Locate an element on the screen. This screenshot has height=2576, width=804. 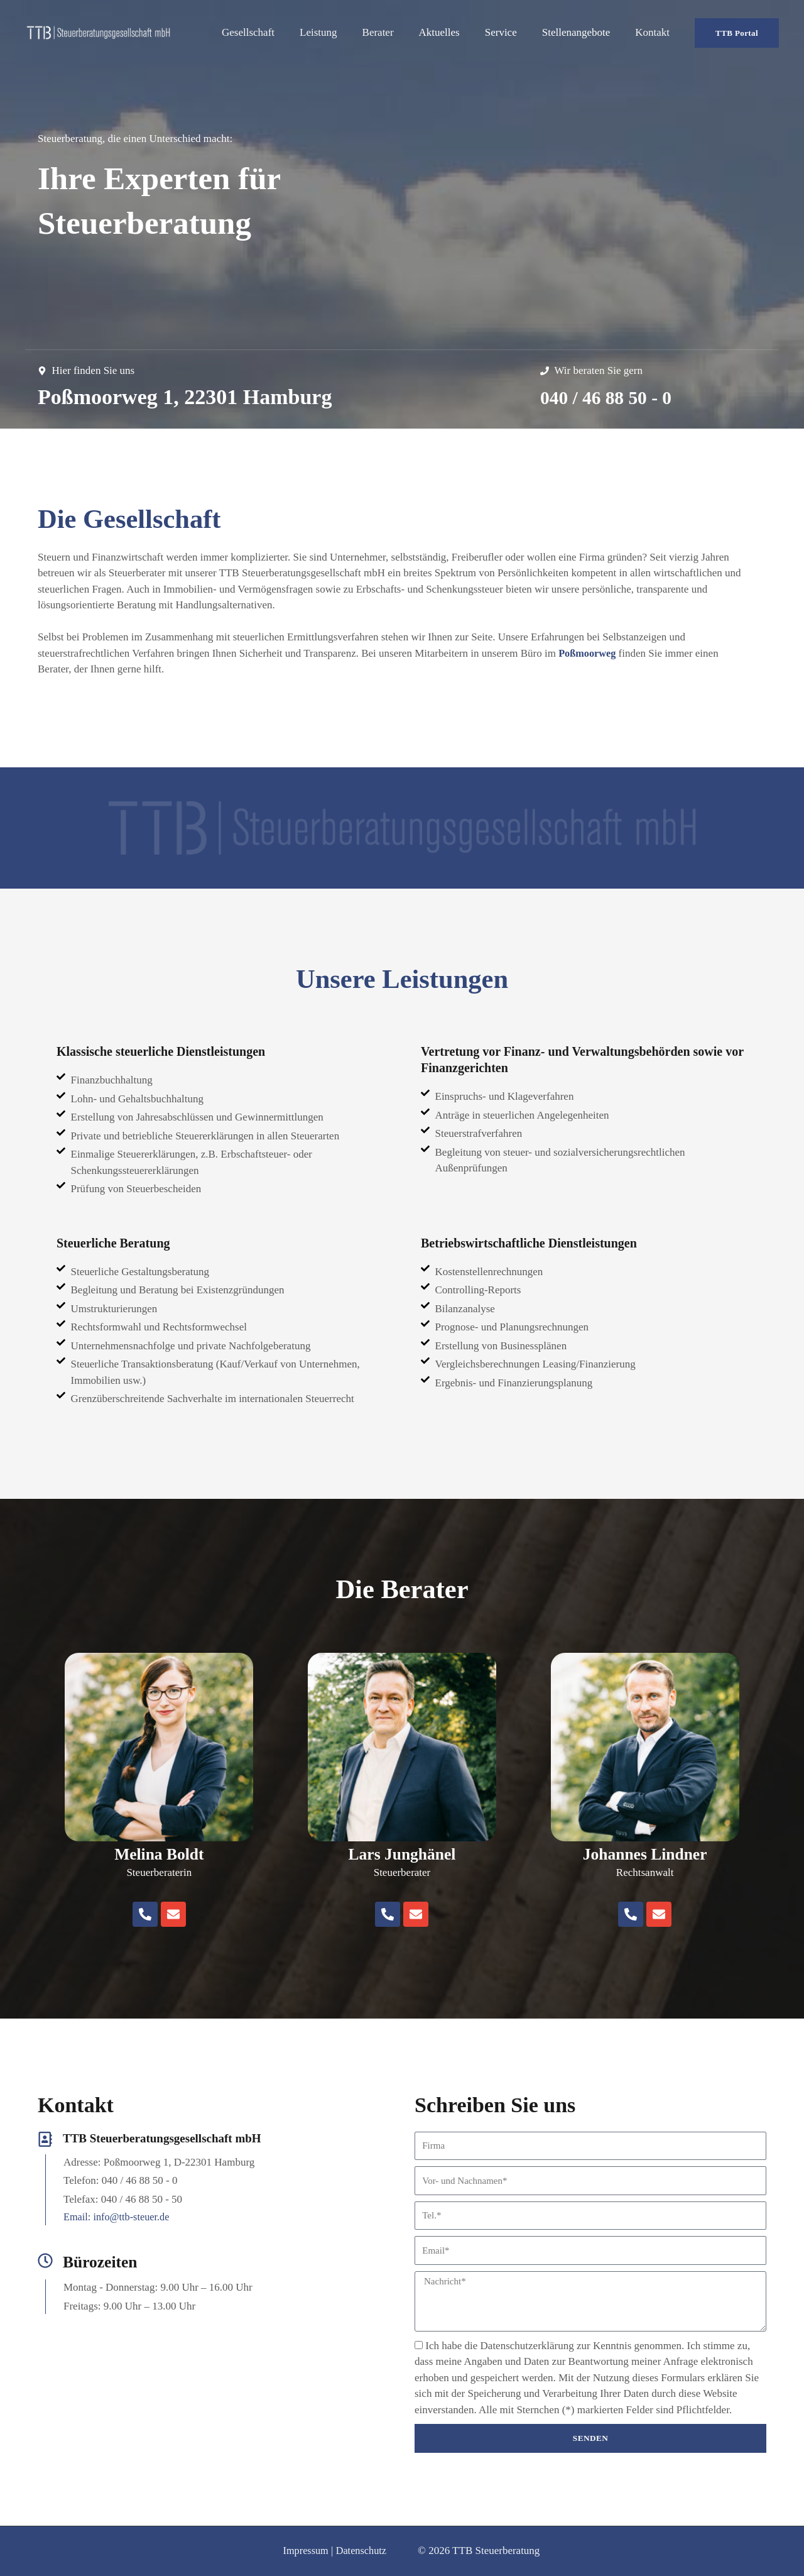
Service is located at coordinates (510, 32).